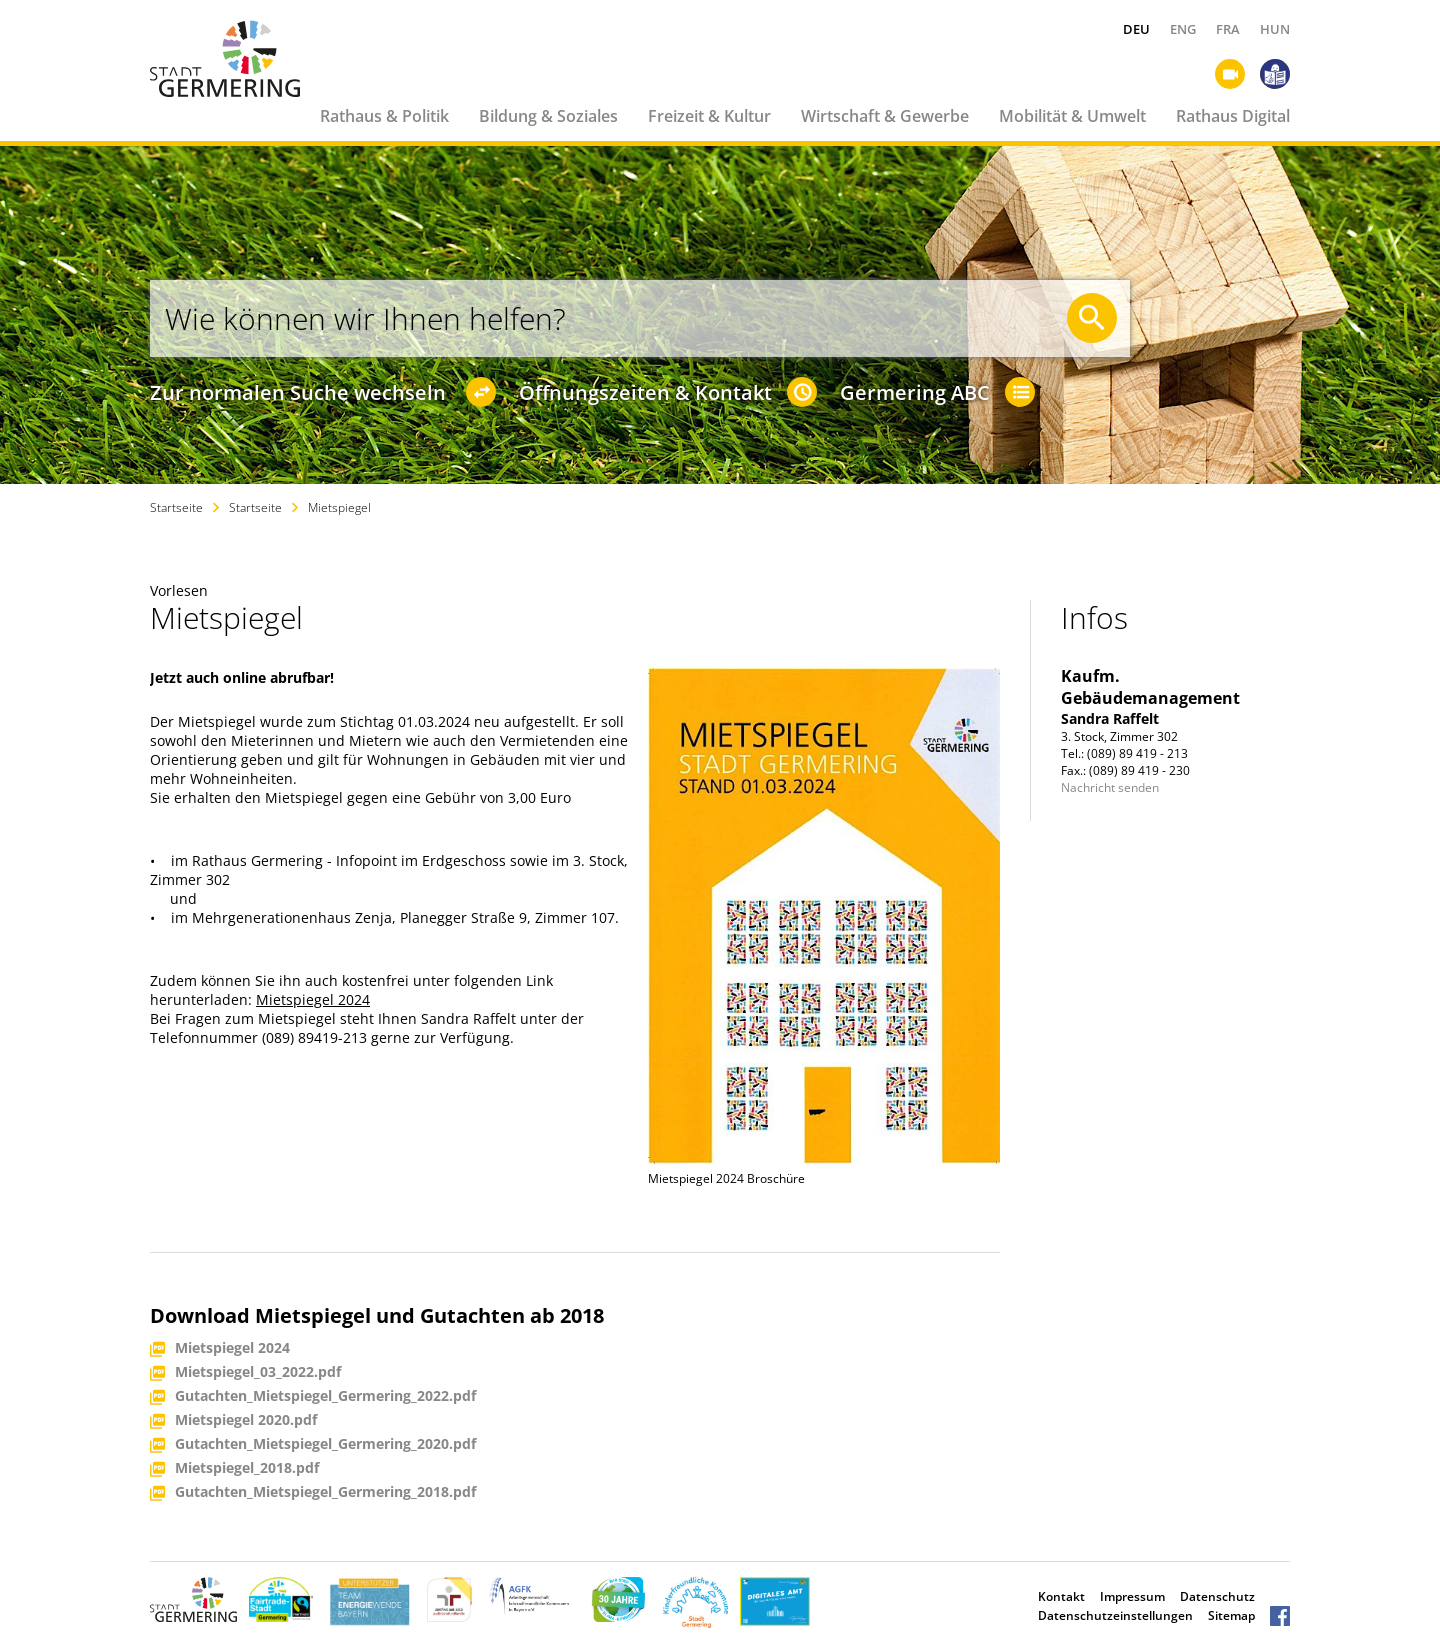 The width and height of the screenshot is (1440, 1652). What do you see at coordinates (325, 1444) in the screenshot?
I see `Gutachten_Mietspiegel_Germering_2020.pdf` at bounding box center [325, 1444].